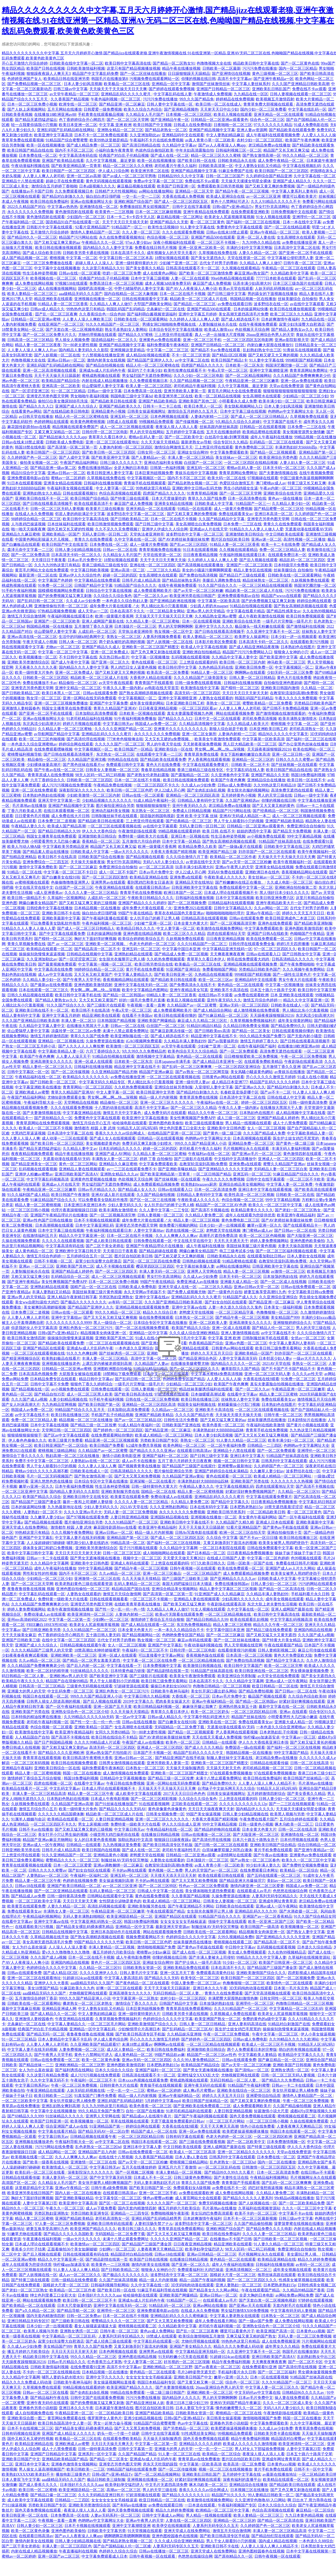  Describe the element at coordinates (25, 63) in the screenshot. I see `开心五月激情六月综合婷婷` at that location.